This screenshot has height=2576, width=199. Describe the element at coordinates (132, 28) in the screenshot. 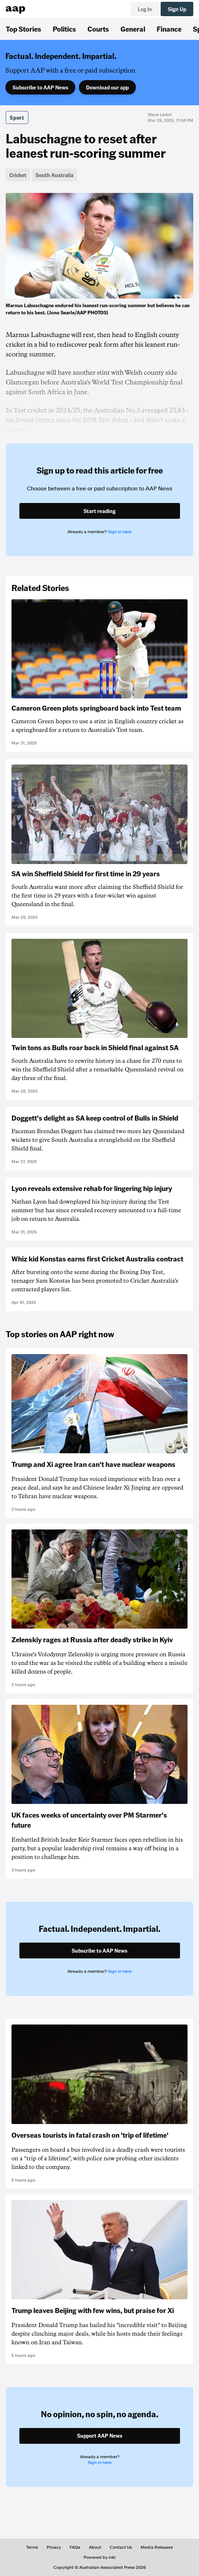

I see `General` at that location.